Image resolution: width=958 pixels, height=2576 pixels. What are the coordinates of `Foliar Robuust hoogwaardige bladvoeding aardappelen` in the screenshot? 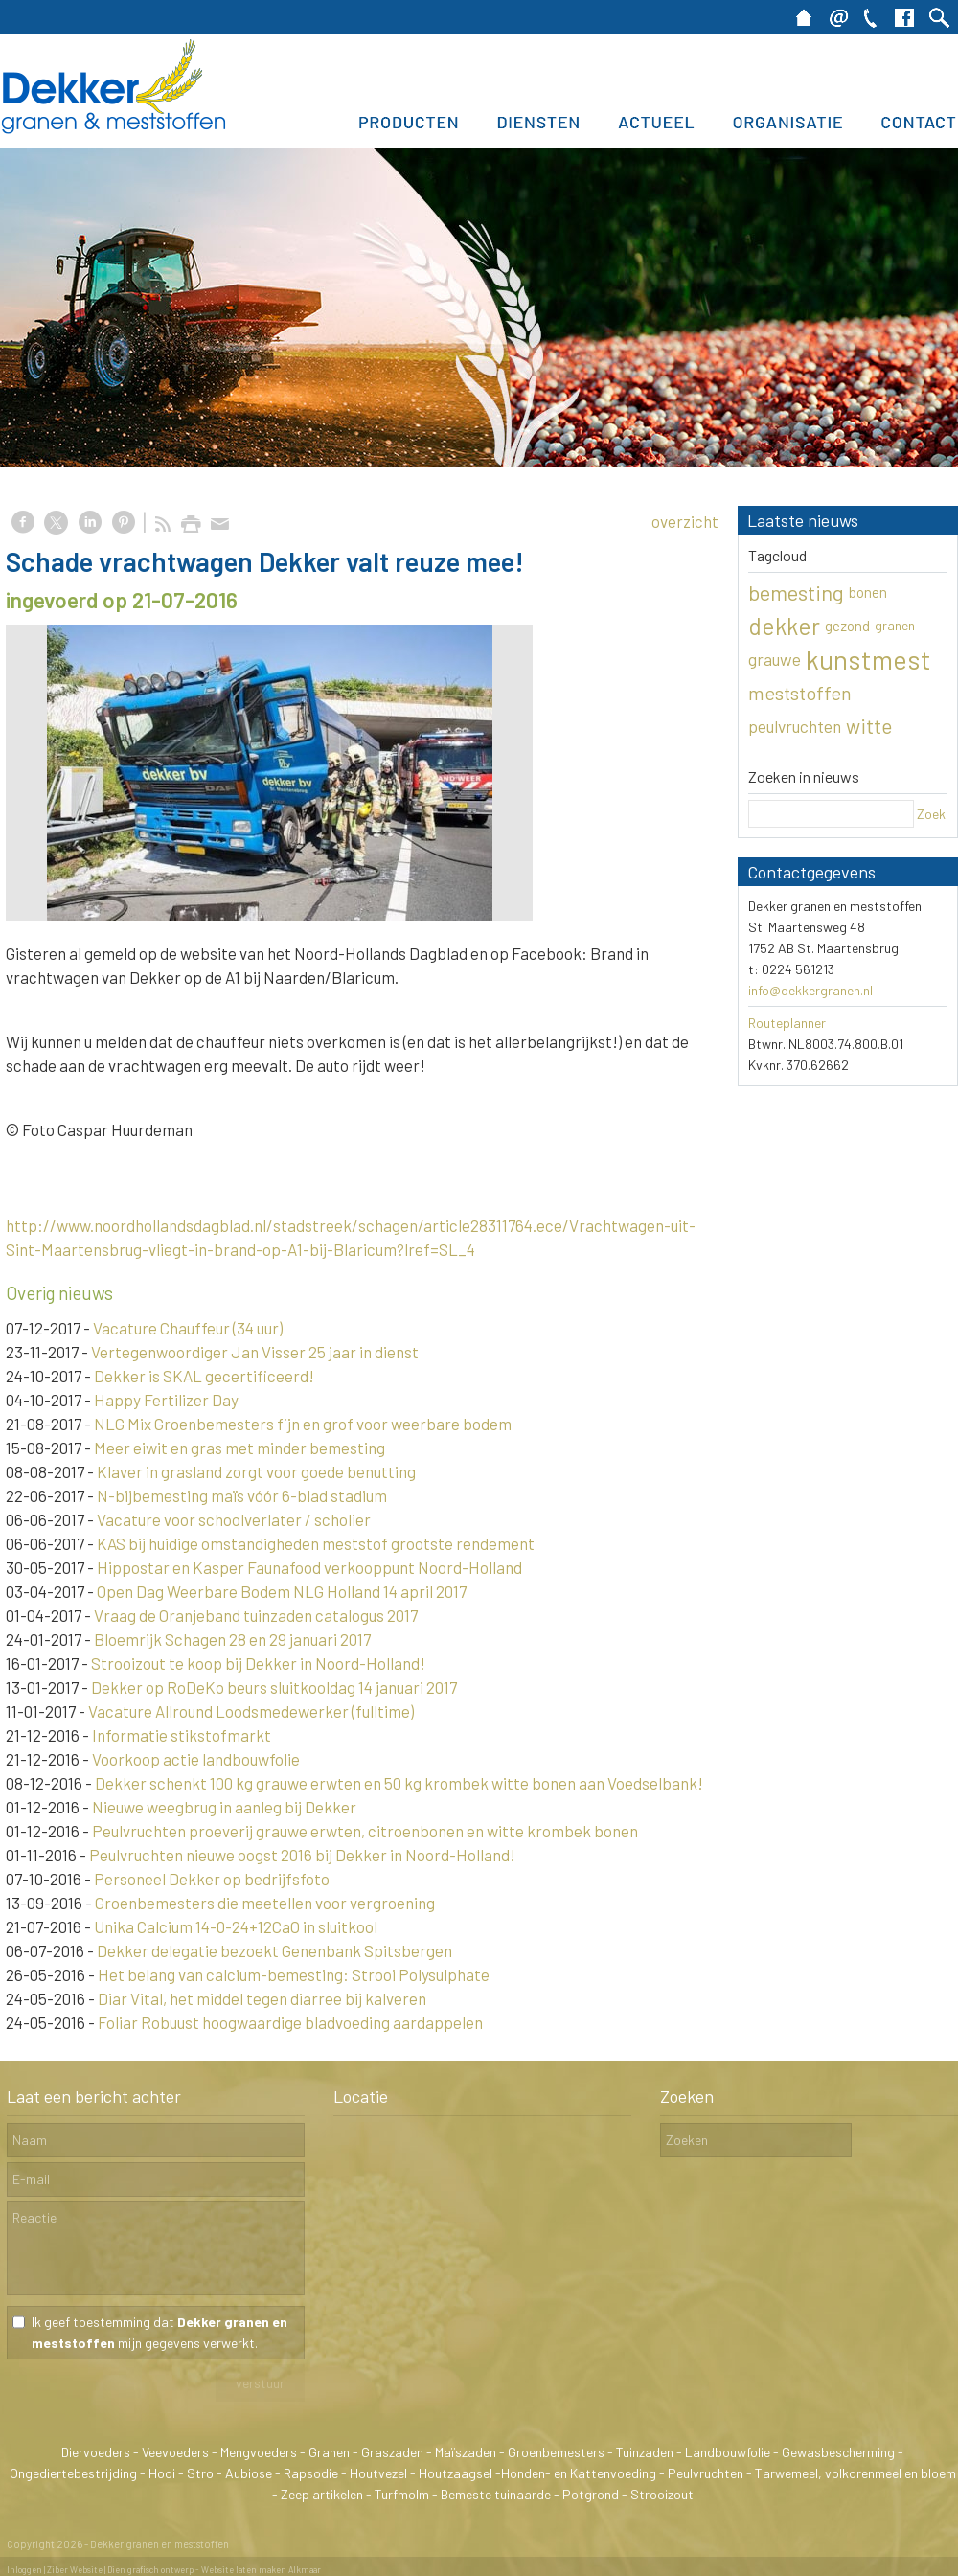 It's located at (290, 2022).